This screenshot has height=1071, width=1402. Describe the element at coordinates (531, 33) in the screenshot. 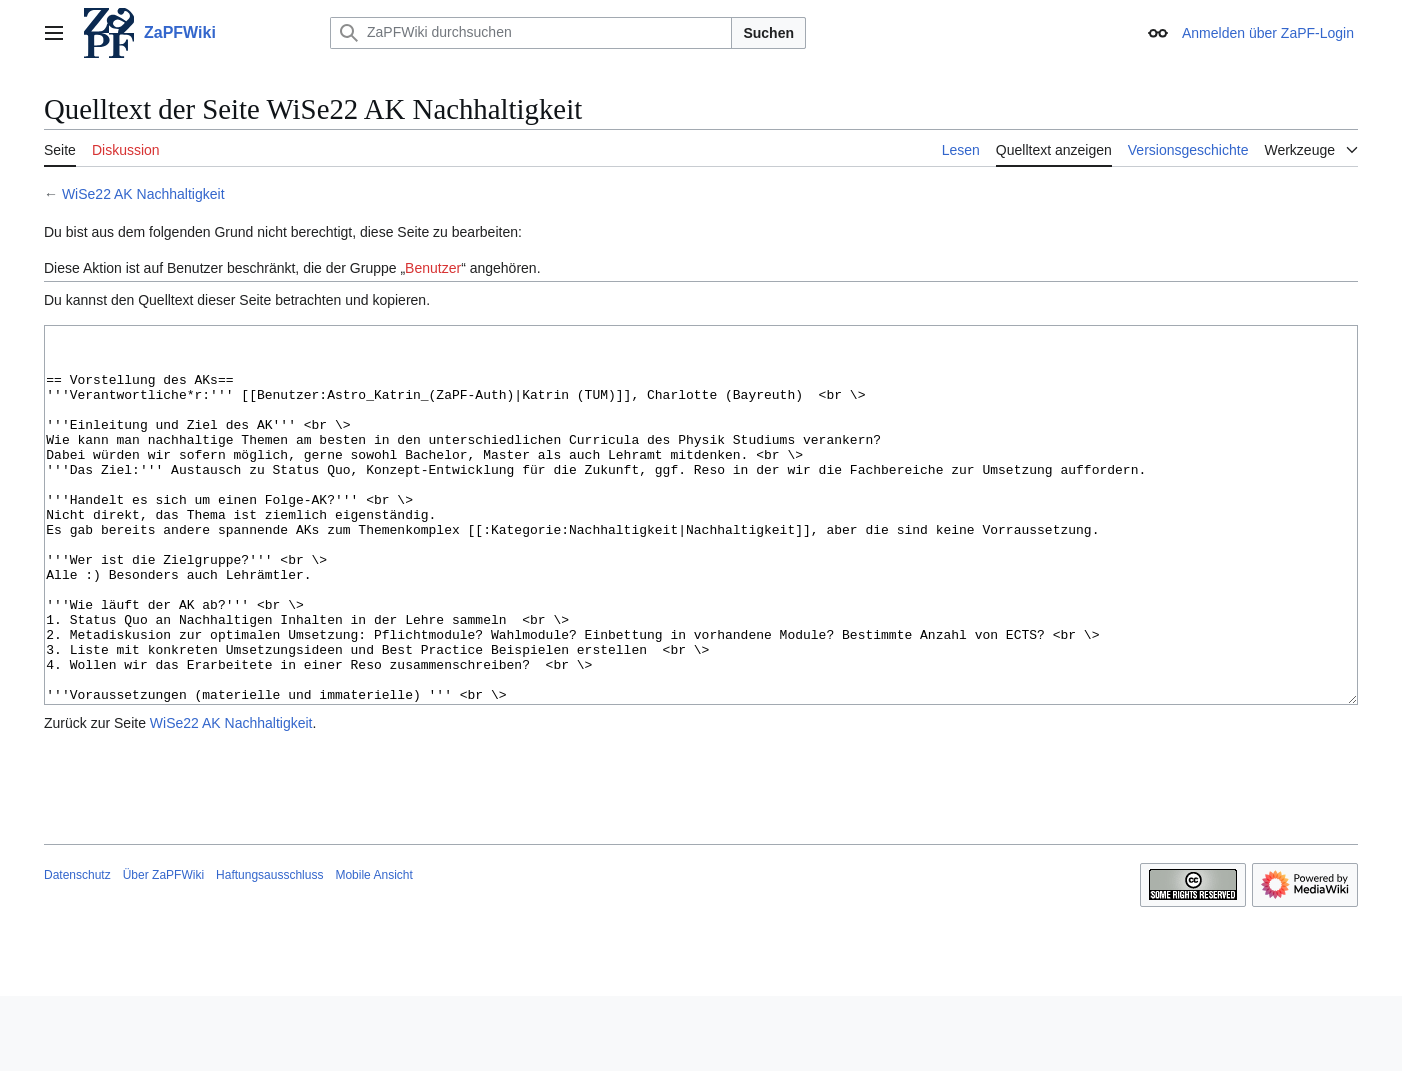

I see `[ZaPFWiki durchsuchen]` at that location.